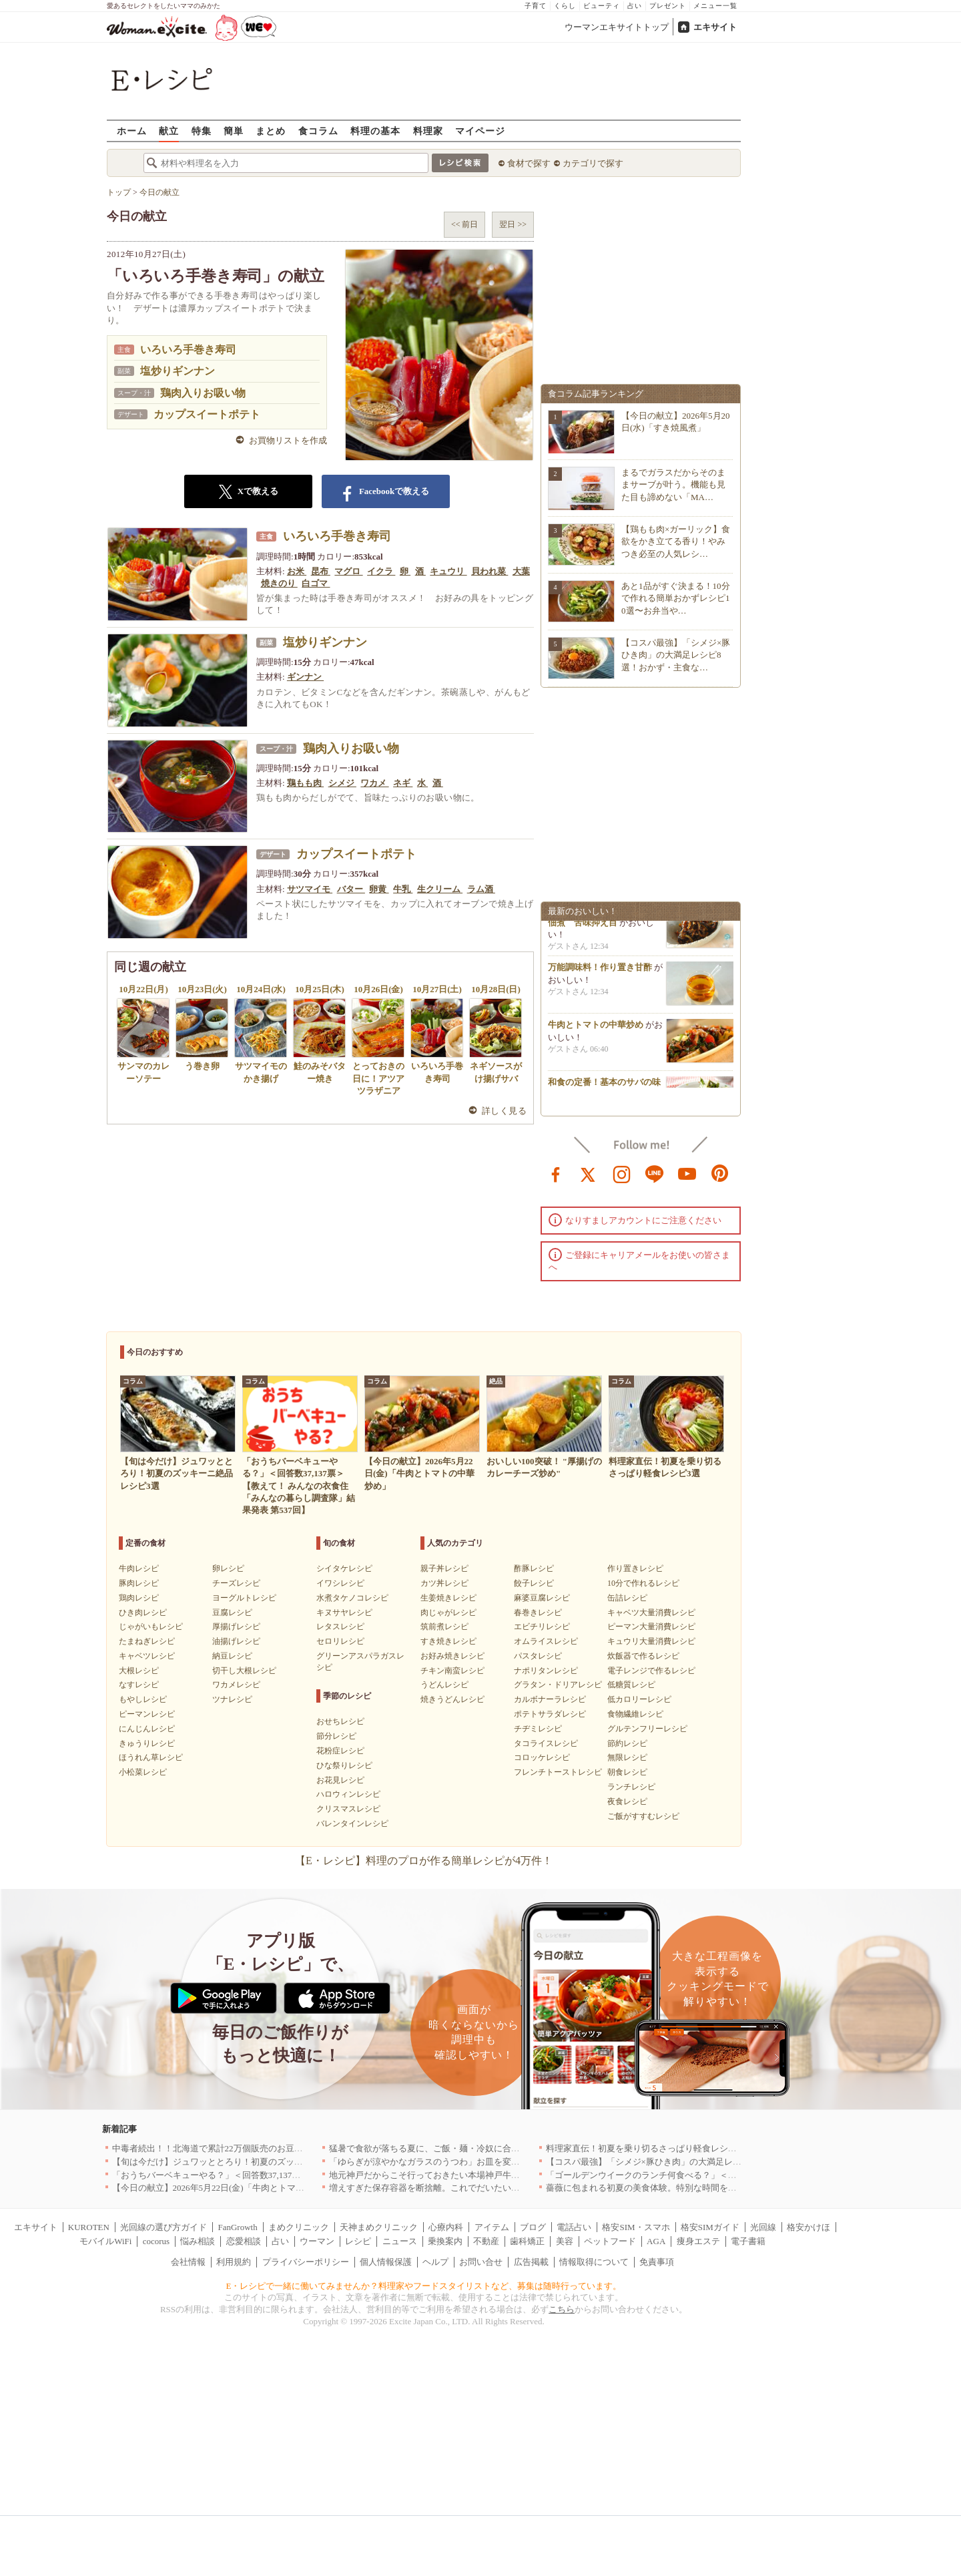 The width and height of the screenshot is (961, 2576). What do you see at coordinates (298, 2227) in the screenshot?
I see `まめクリニック` at bounding box center [298, 2227].